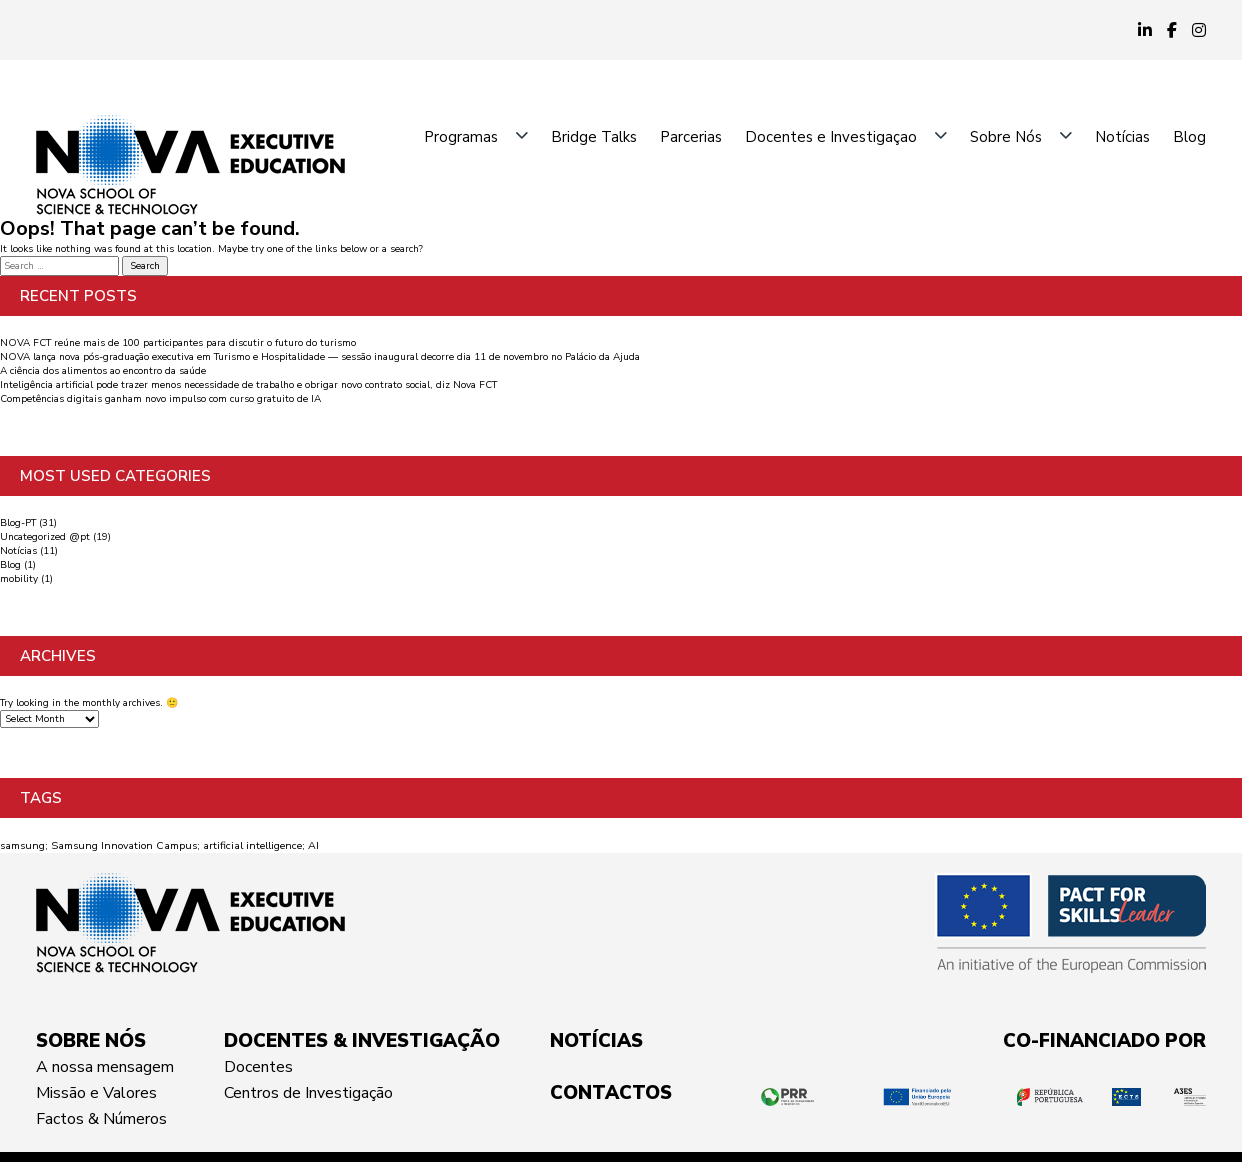 Image resolution: width=1242 pixels, height=1162 pixels. What do you see at coordinates (45, 537) in the screenshot?
I see `Uncategorized @pt` at bounding box center [45, 537].